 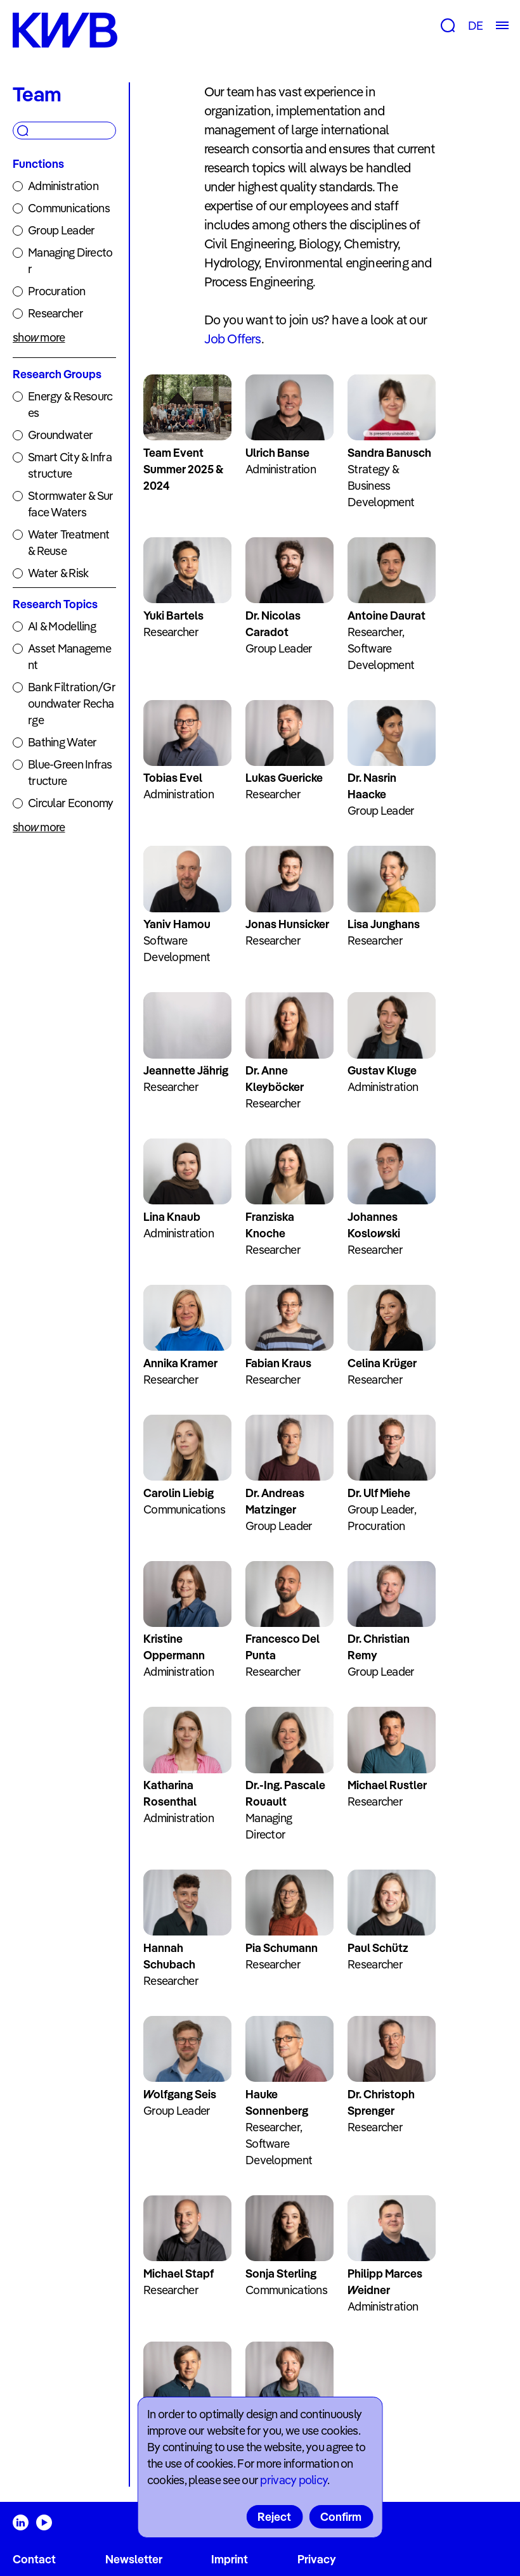 I want to click on Reject, so click(x=274, y=2516).